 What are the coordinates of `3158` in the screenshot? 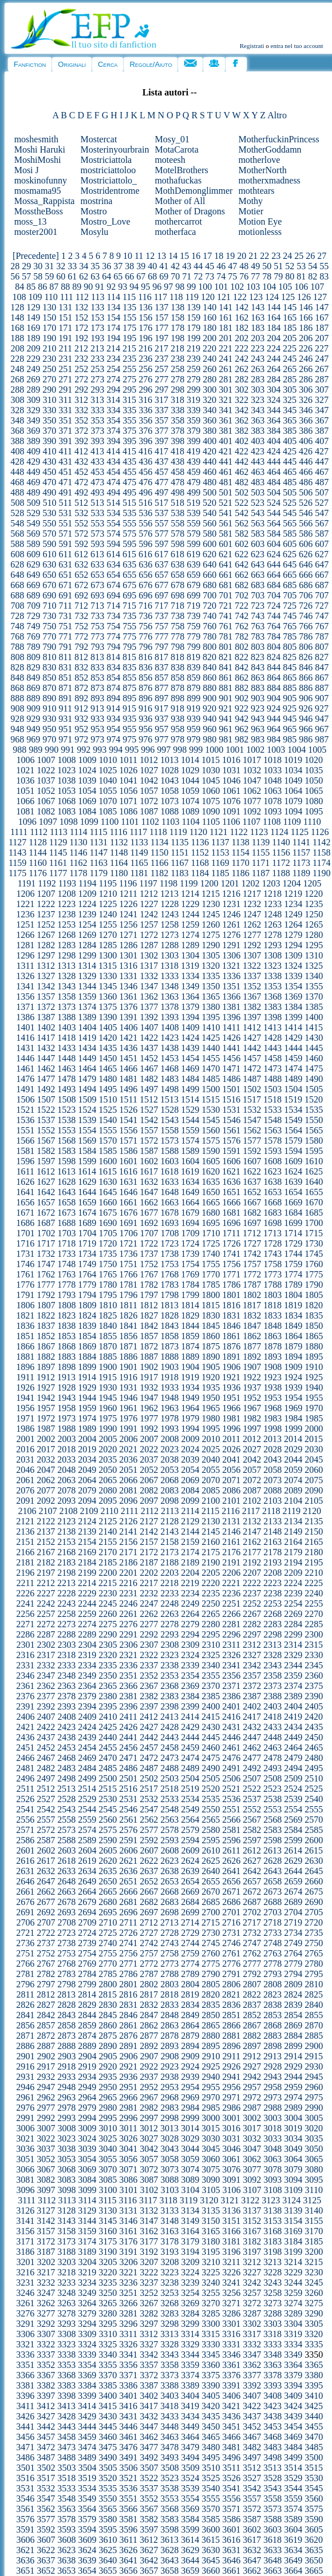 It's located at (66, 2231).